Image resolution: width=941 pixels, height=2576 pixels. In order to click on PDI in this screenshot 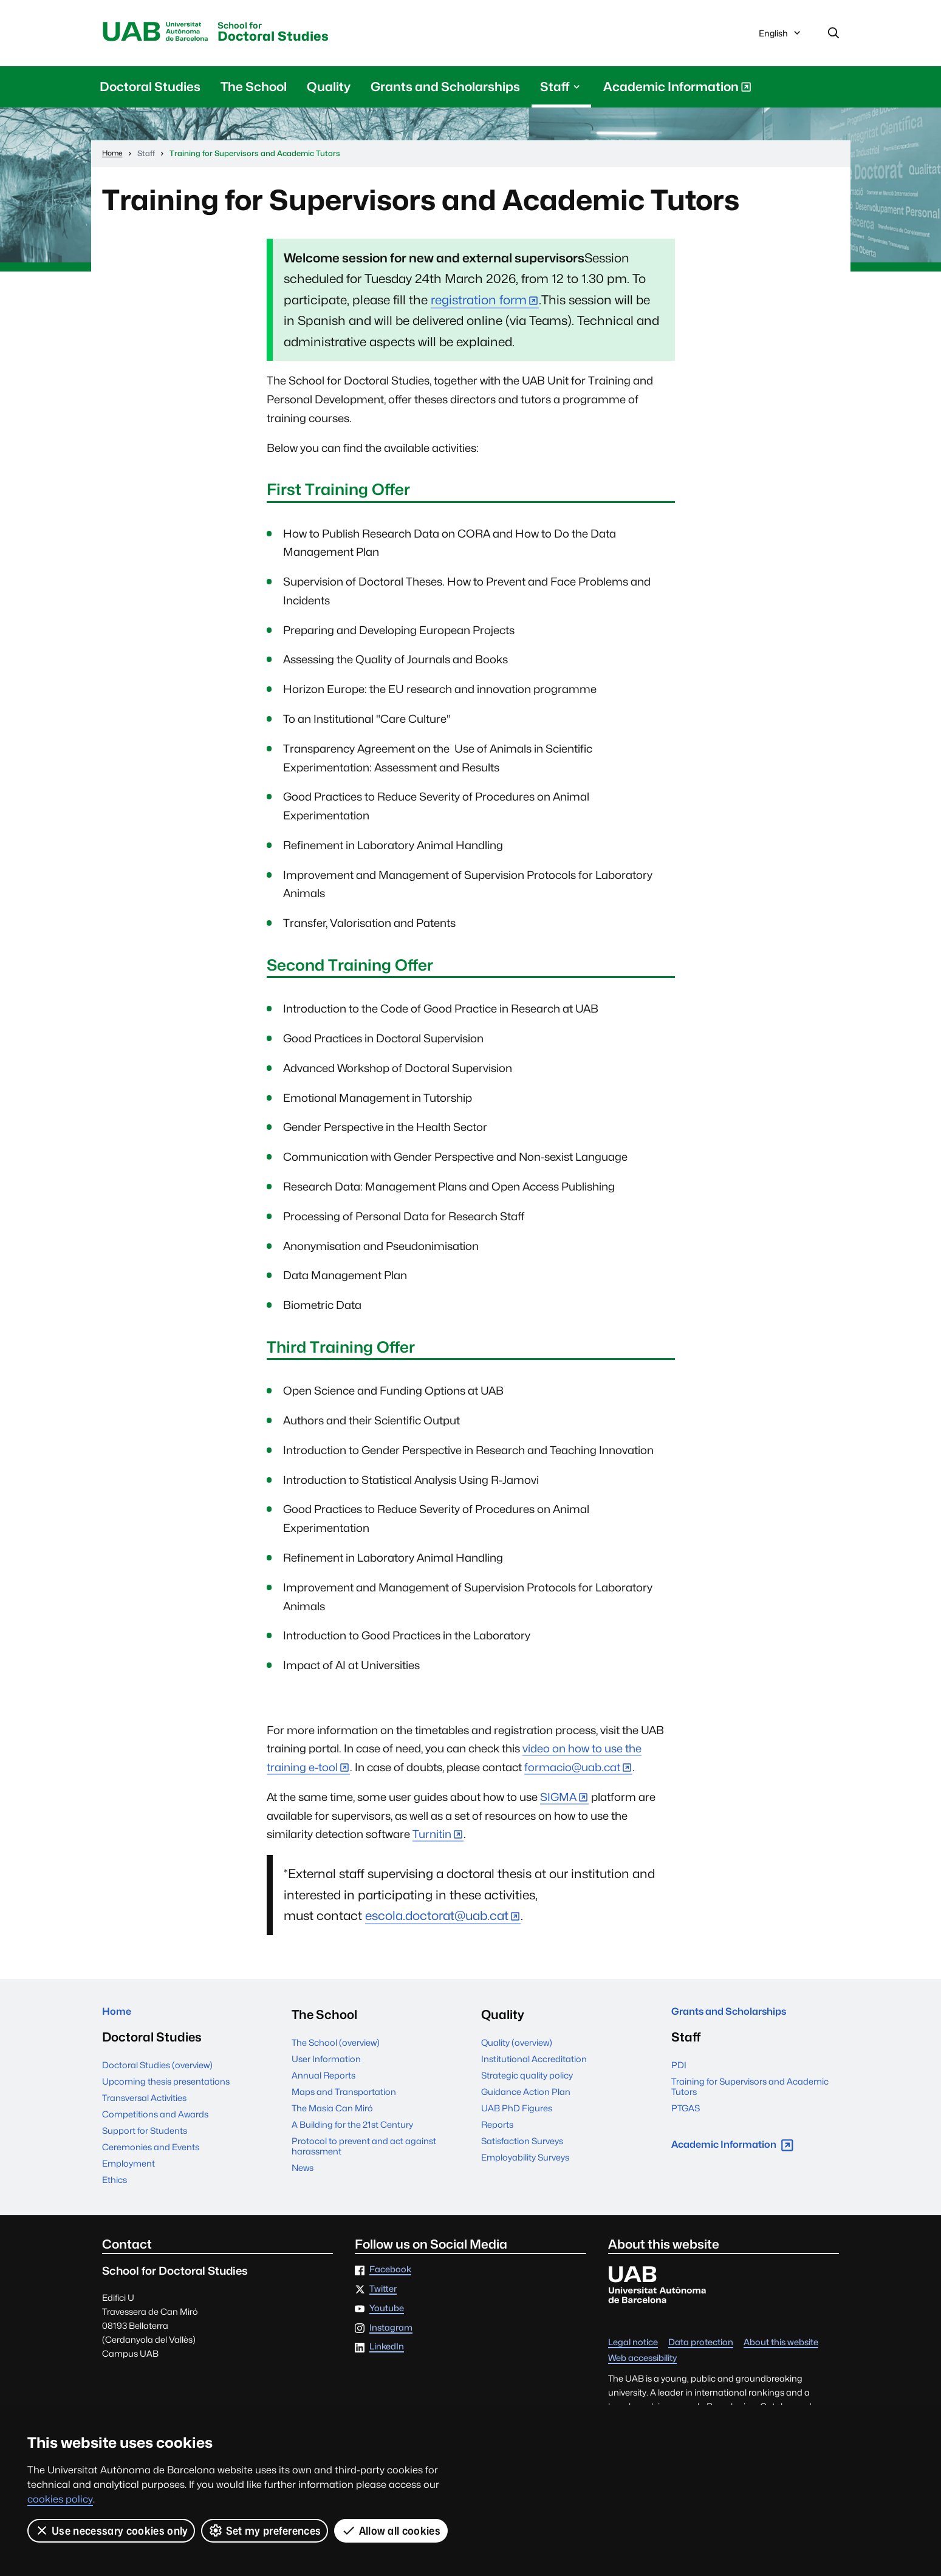, I will do `click(678, 2076)`.